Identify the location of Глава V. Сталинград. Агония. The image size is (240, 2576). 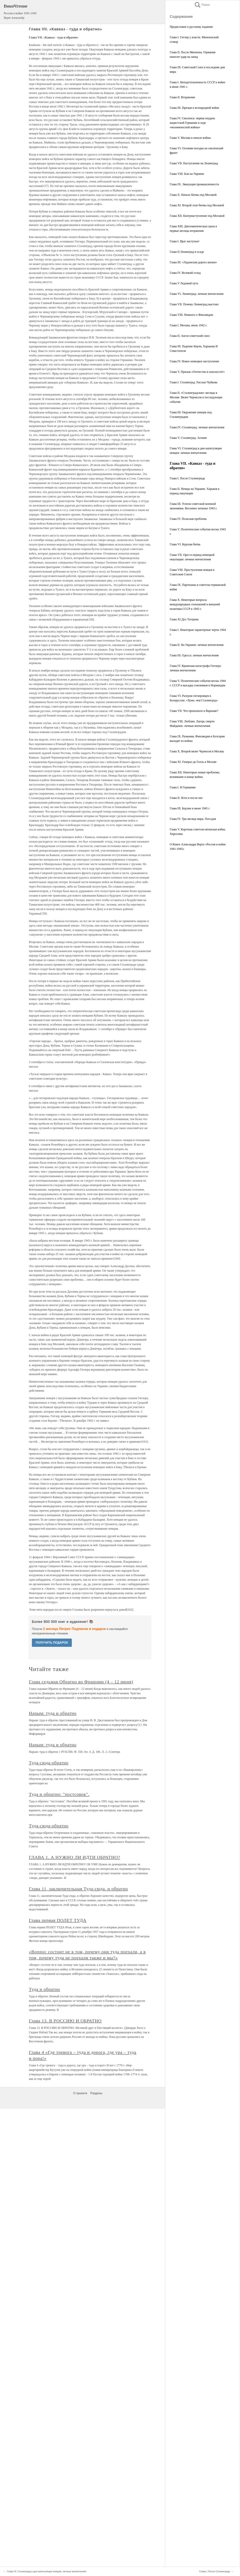
(188, 437).